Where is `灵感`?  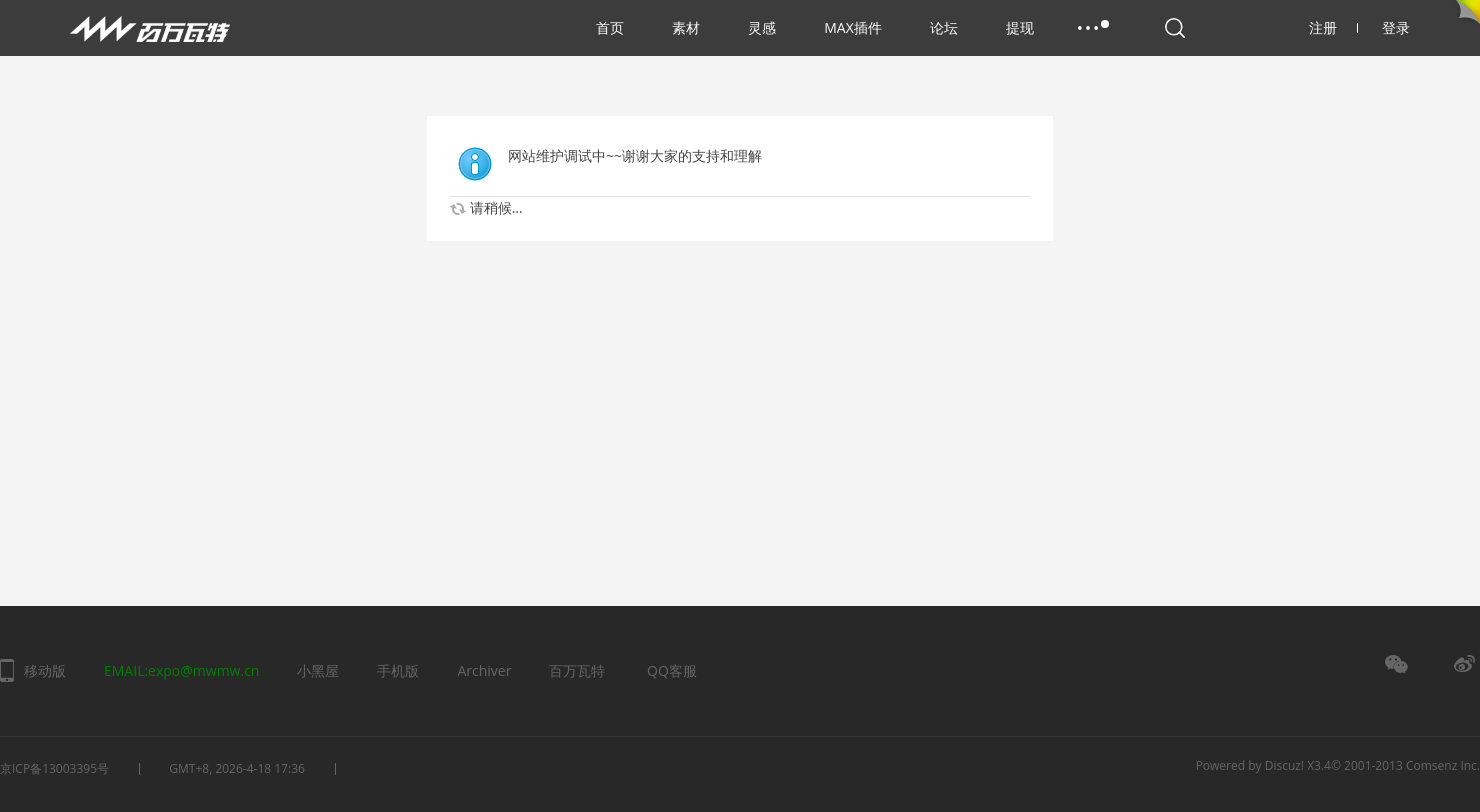
灵感 is located at coordinates (762, 27).